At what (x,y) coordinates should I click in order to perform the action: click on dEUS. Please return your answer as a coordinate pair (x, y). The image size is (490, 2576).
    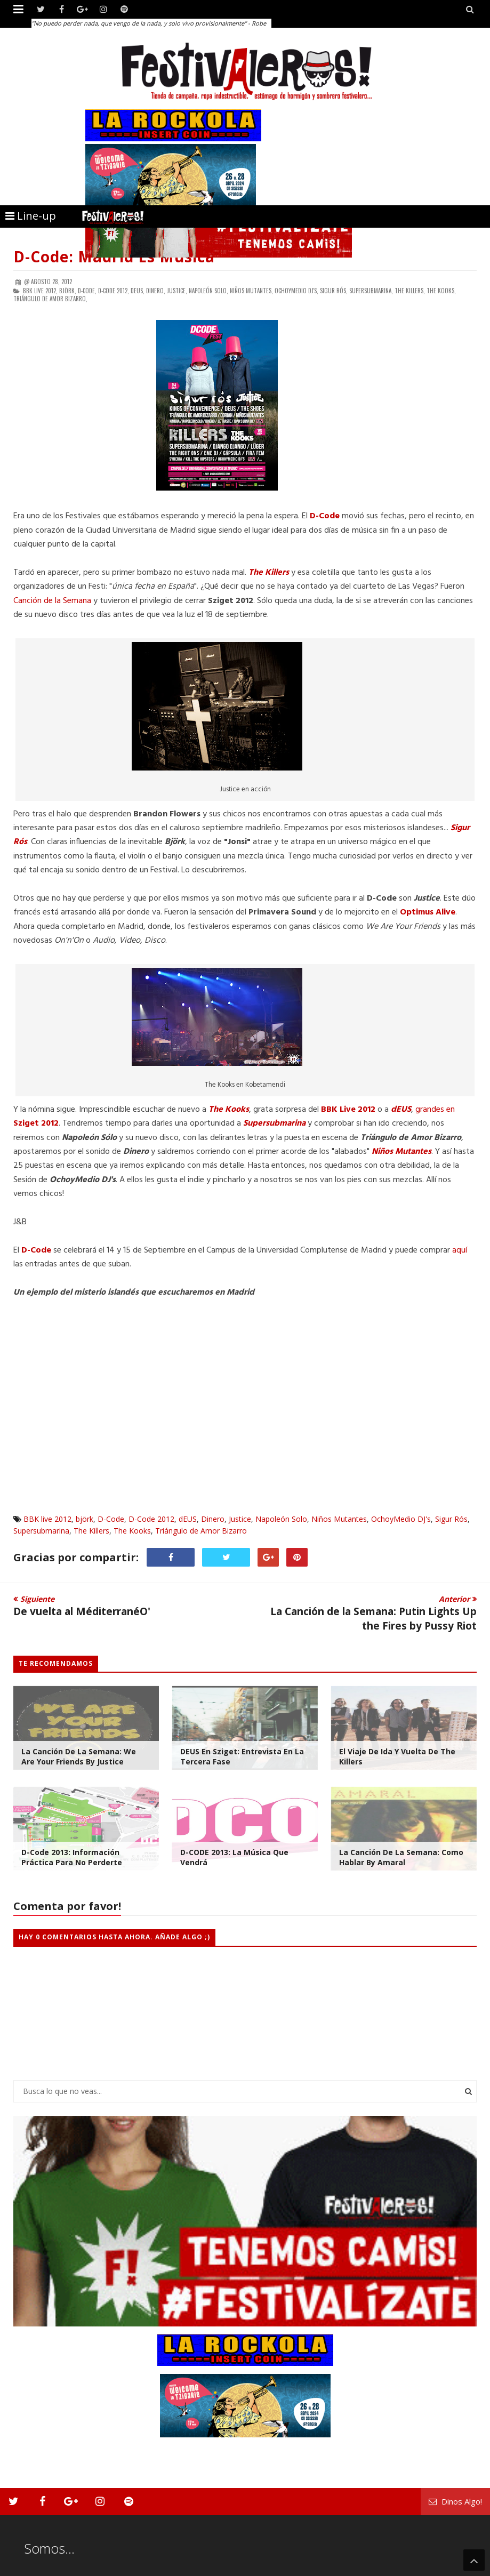
    Looking at the image, I should click on (188, 1519).